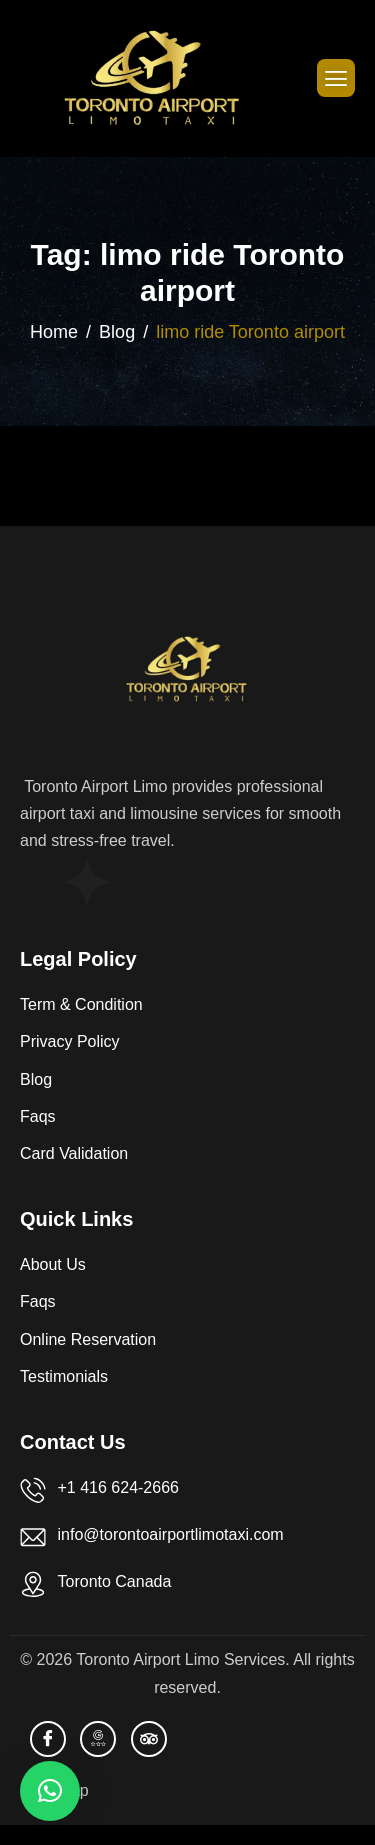 The height and width of the screenshot is (1845, 375). I want to click on [TripAdvisor], so click(149, 1739).